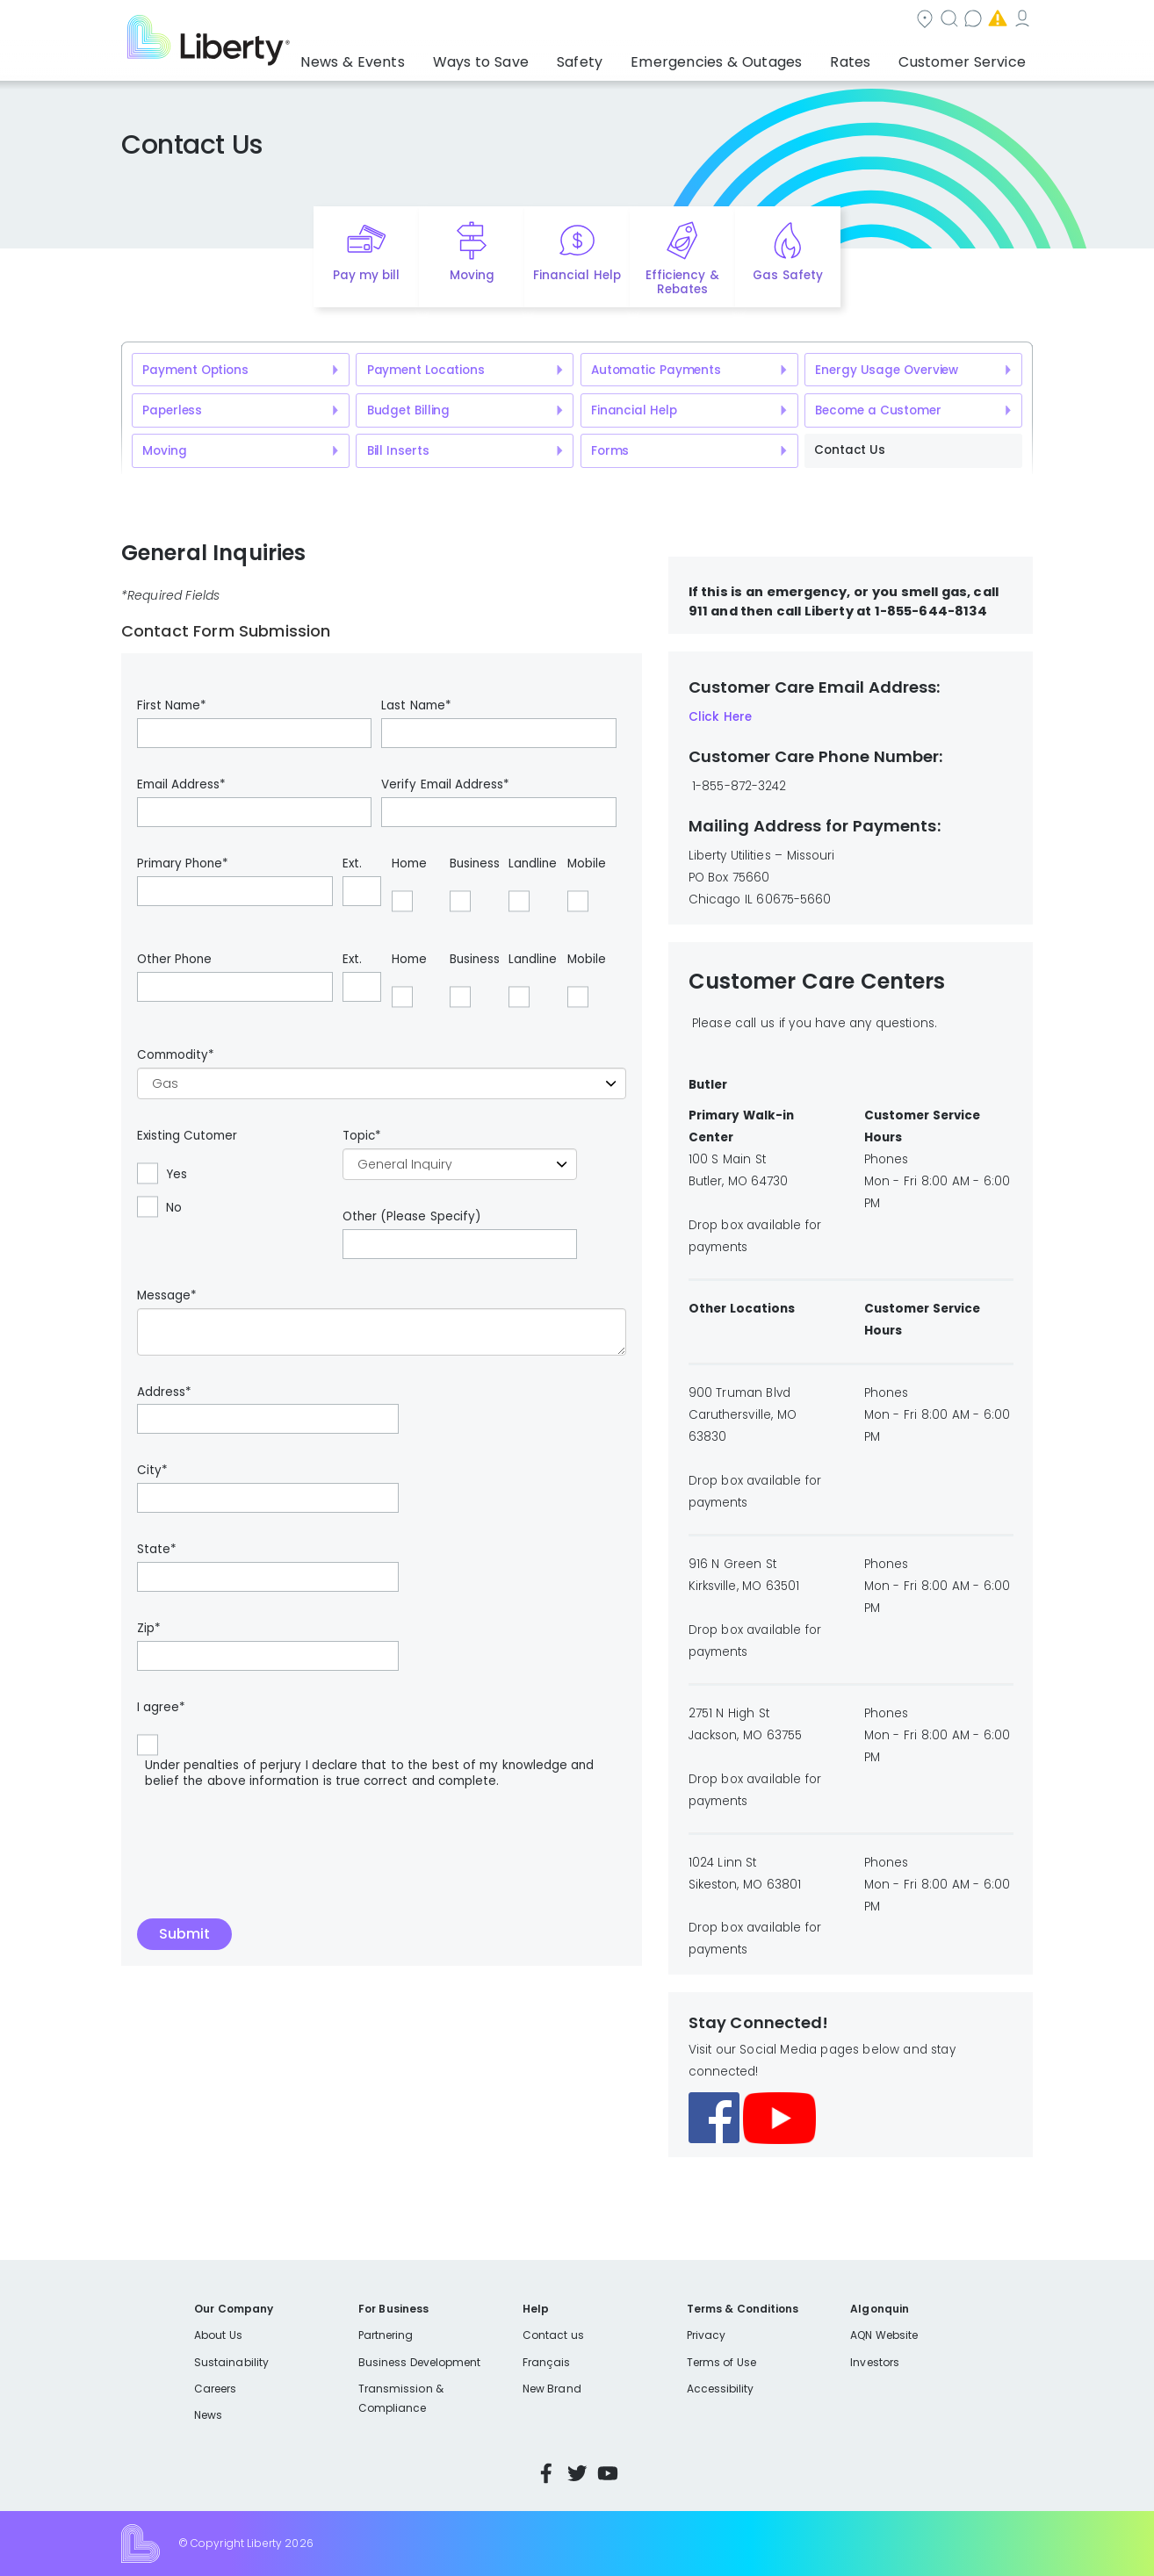  What do you see at coordinates (215, 2388) in the screenshot?
I see `Careers` at bounding box center [215, 2388].